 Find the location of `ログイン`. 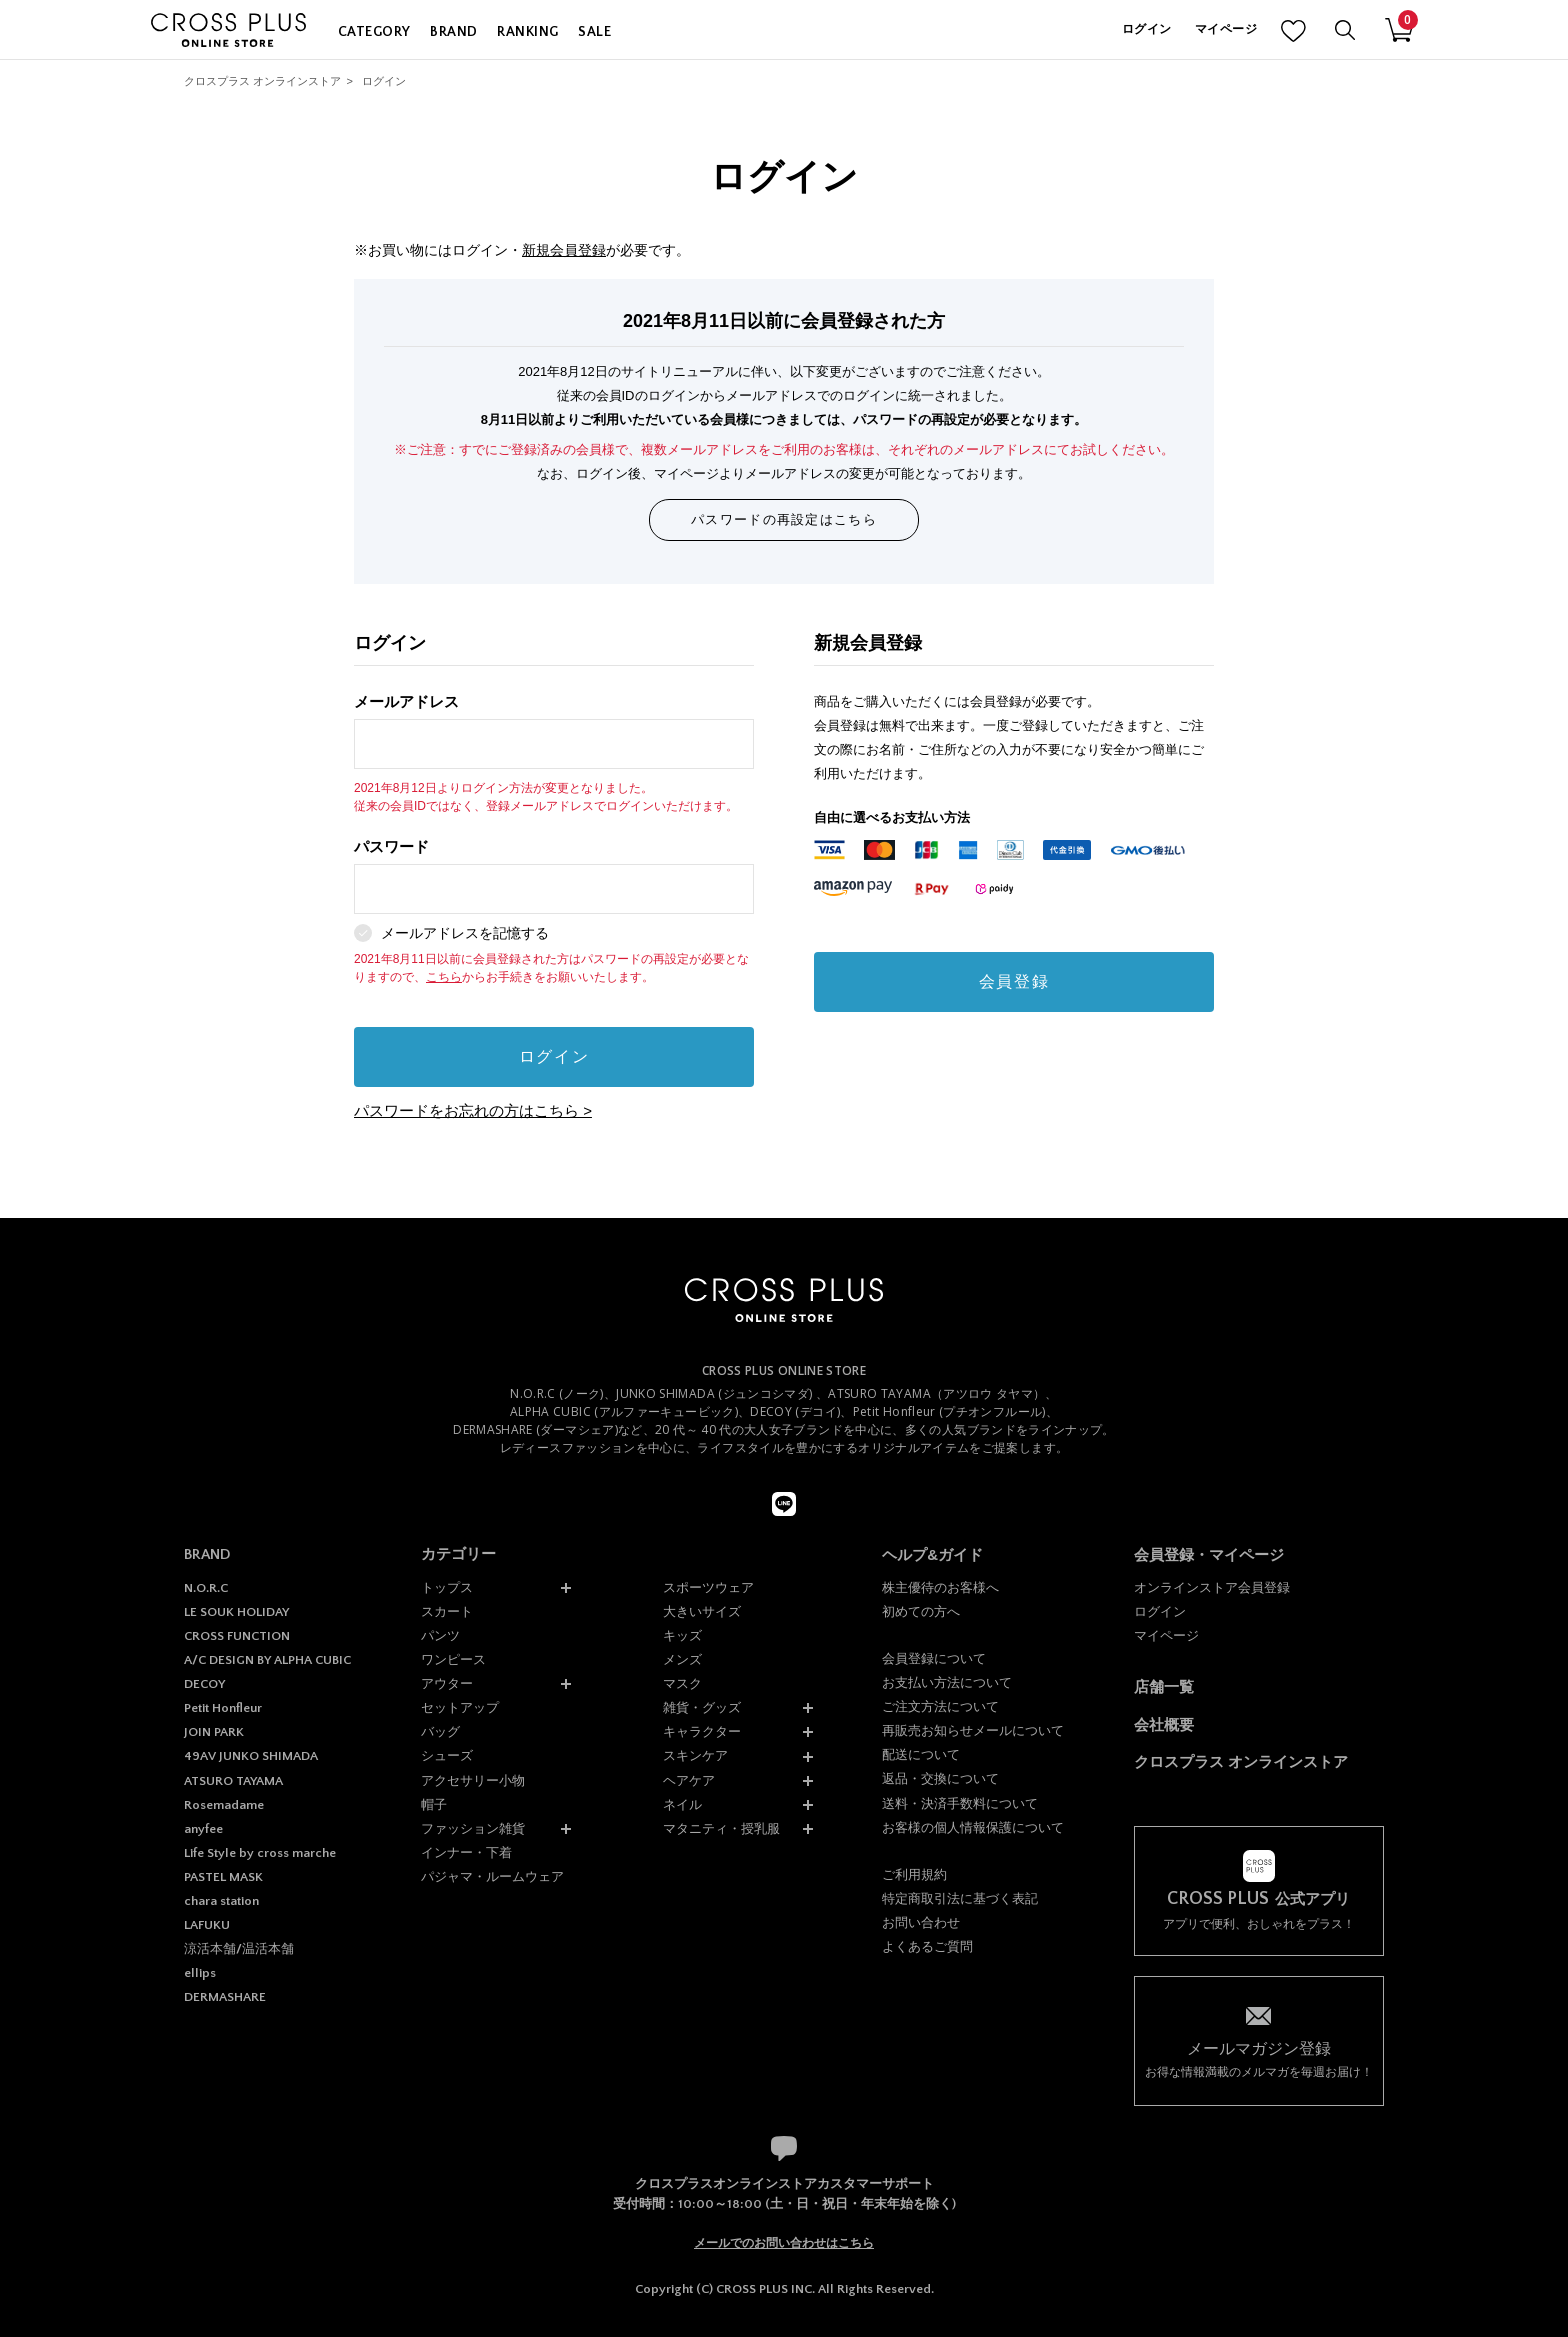

ログイン is located at coordinates (1146, 29).